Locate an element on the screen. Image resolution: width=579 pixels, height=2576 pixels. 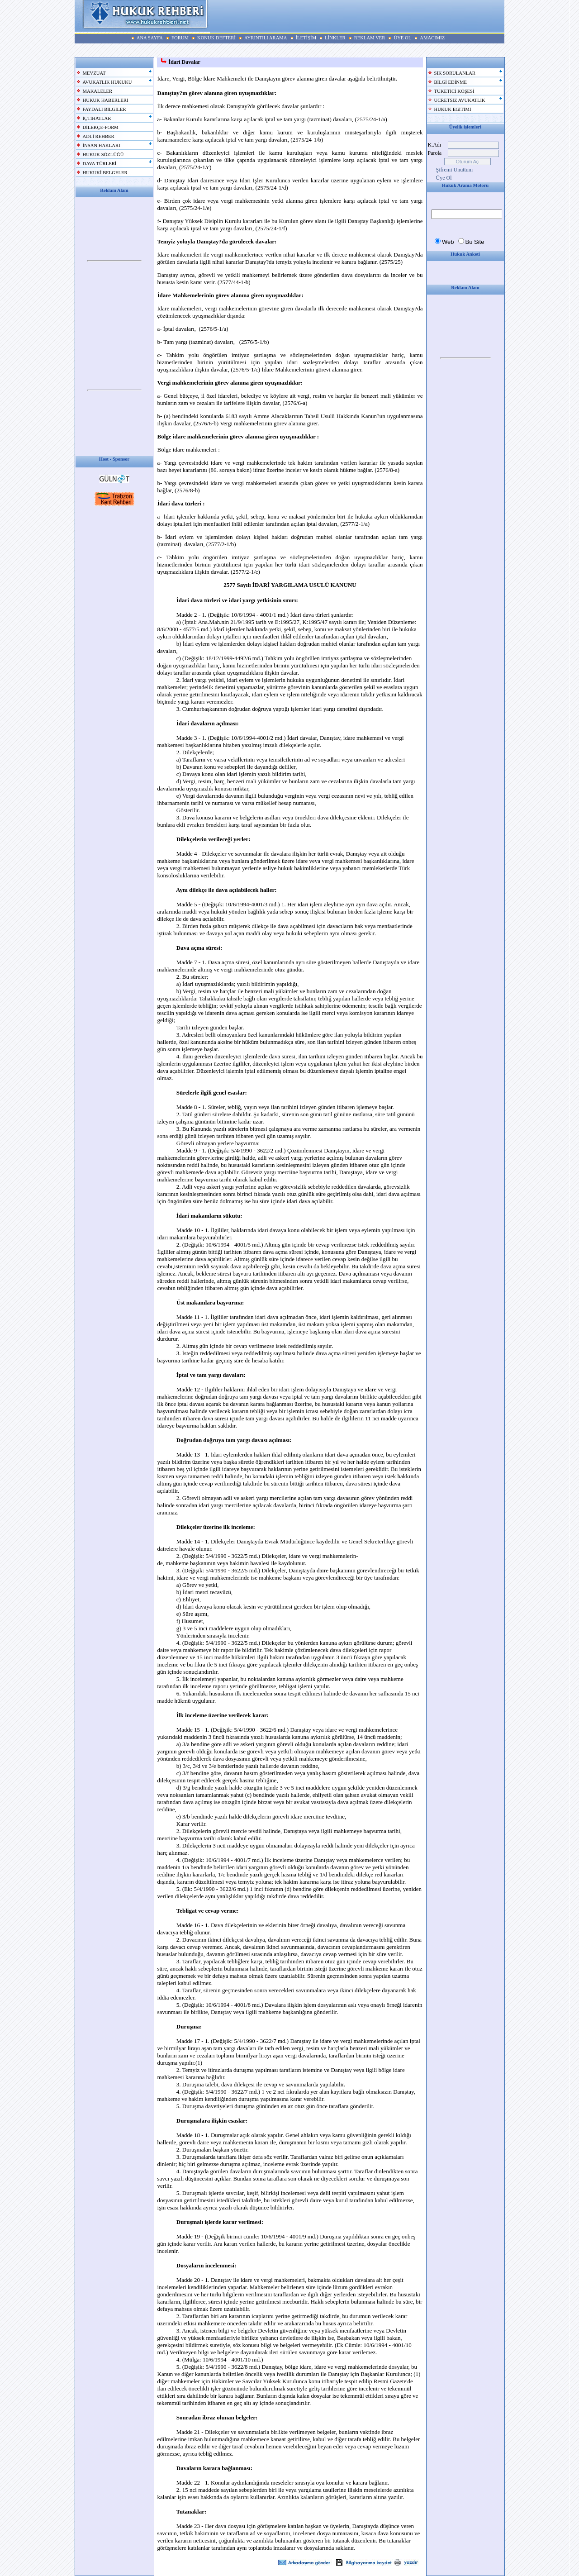
HUKUKİ BELGELER is located at coordinates (105, 172).